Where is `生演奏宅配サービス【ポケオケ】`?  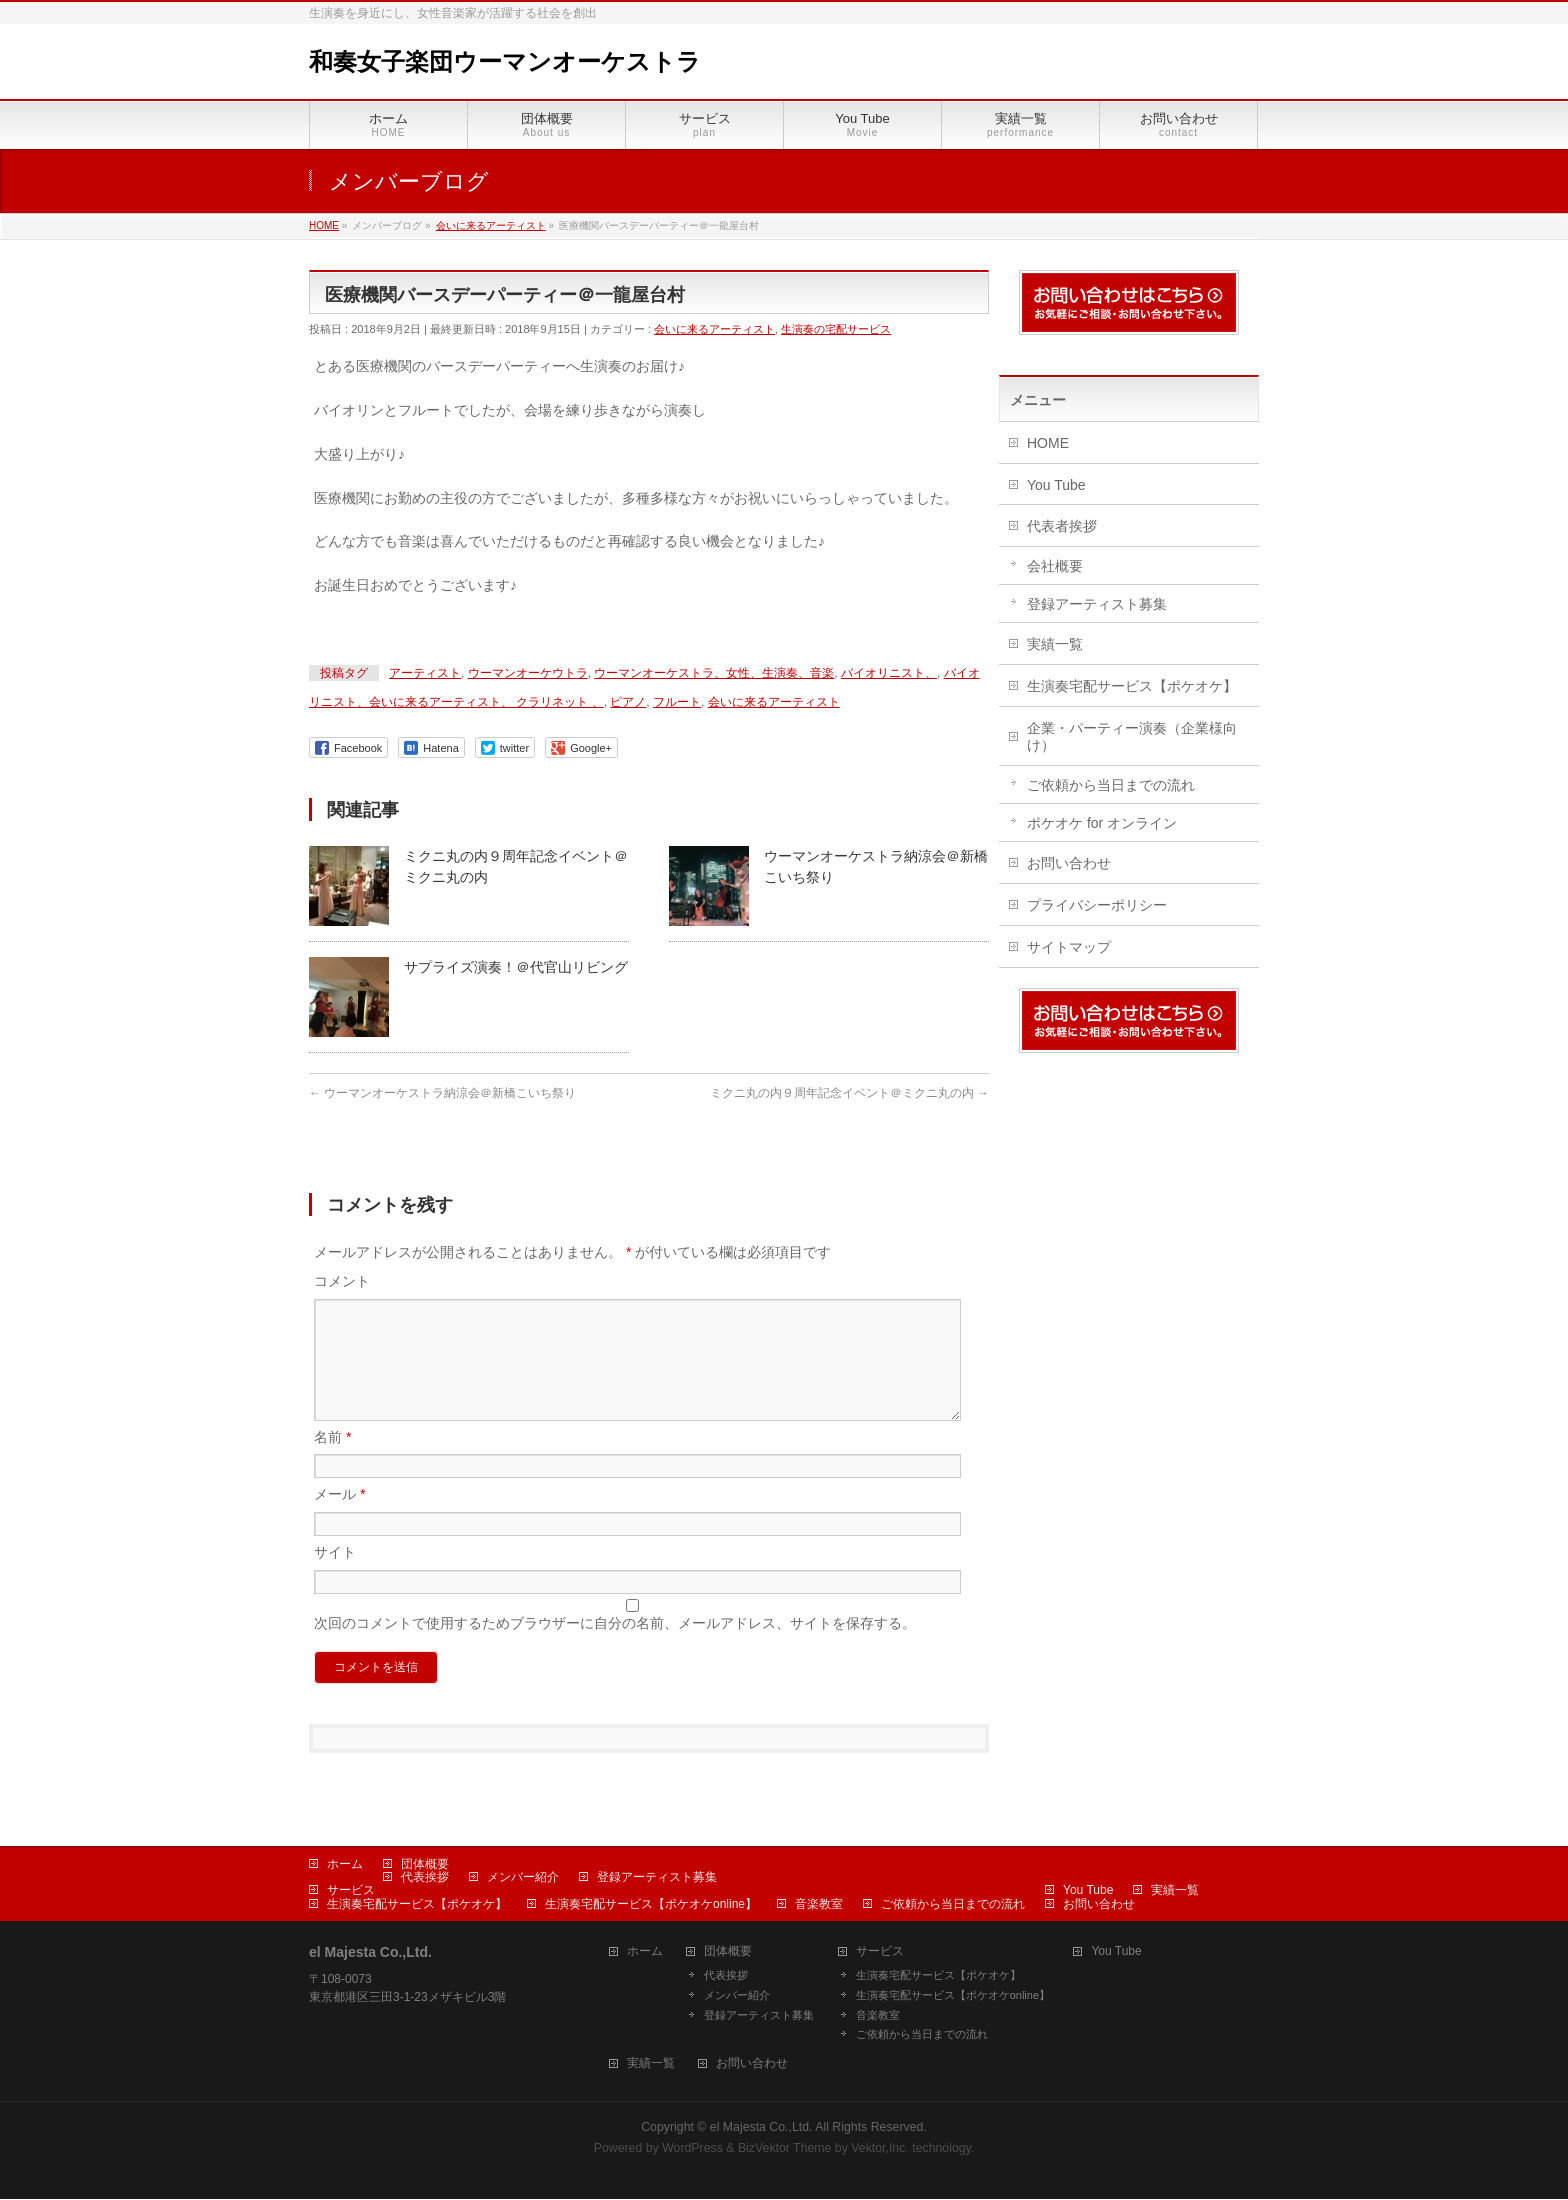
生演奏宅配サービス【ポケオケ】 is located at coordinates (1132, 686).